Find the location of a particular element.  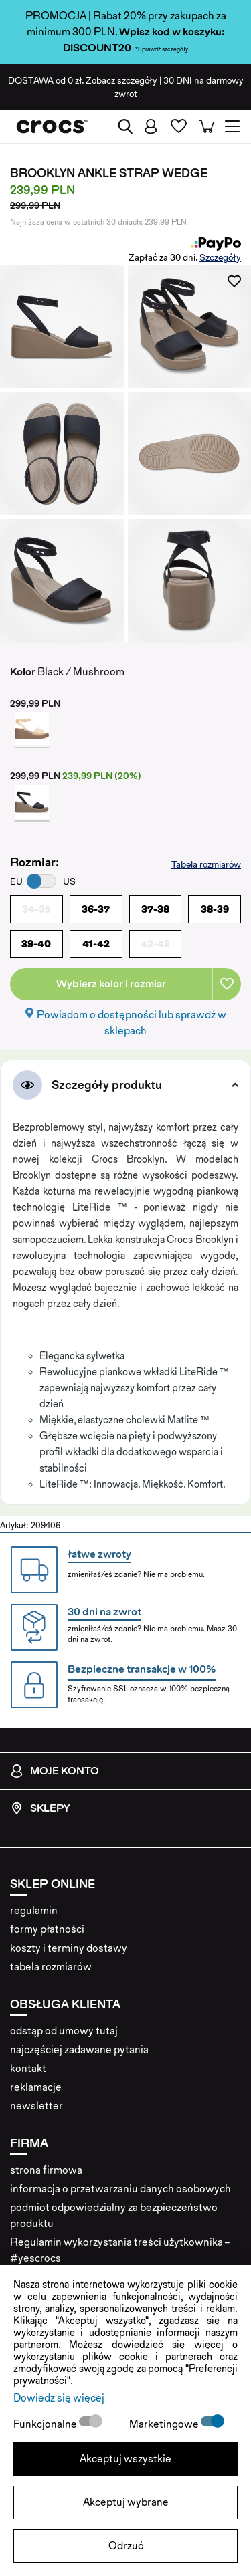

kontakt is located at coordinates (28, 2068).